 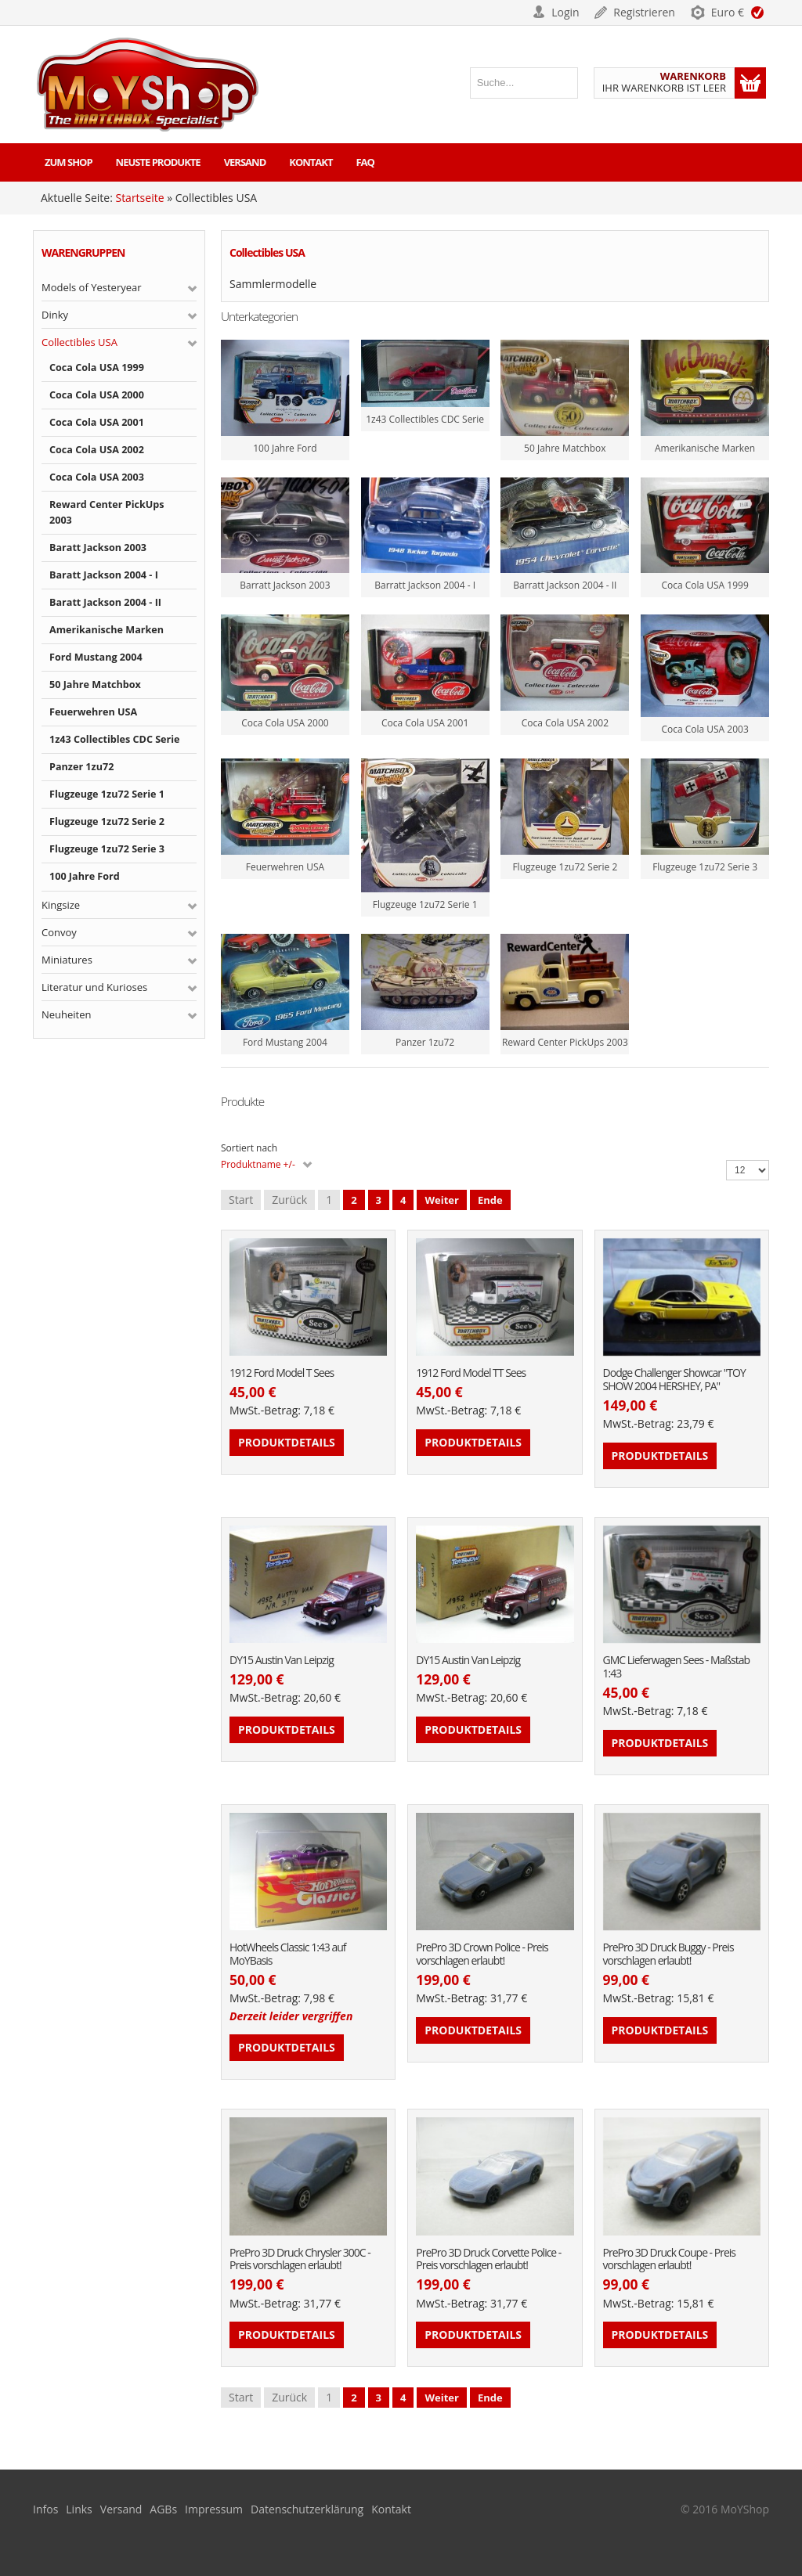 I want to click on PrePro 3D Druck Coupe - Preis vorschlagen erlaubt!, so click(x=669, y=2259).